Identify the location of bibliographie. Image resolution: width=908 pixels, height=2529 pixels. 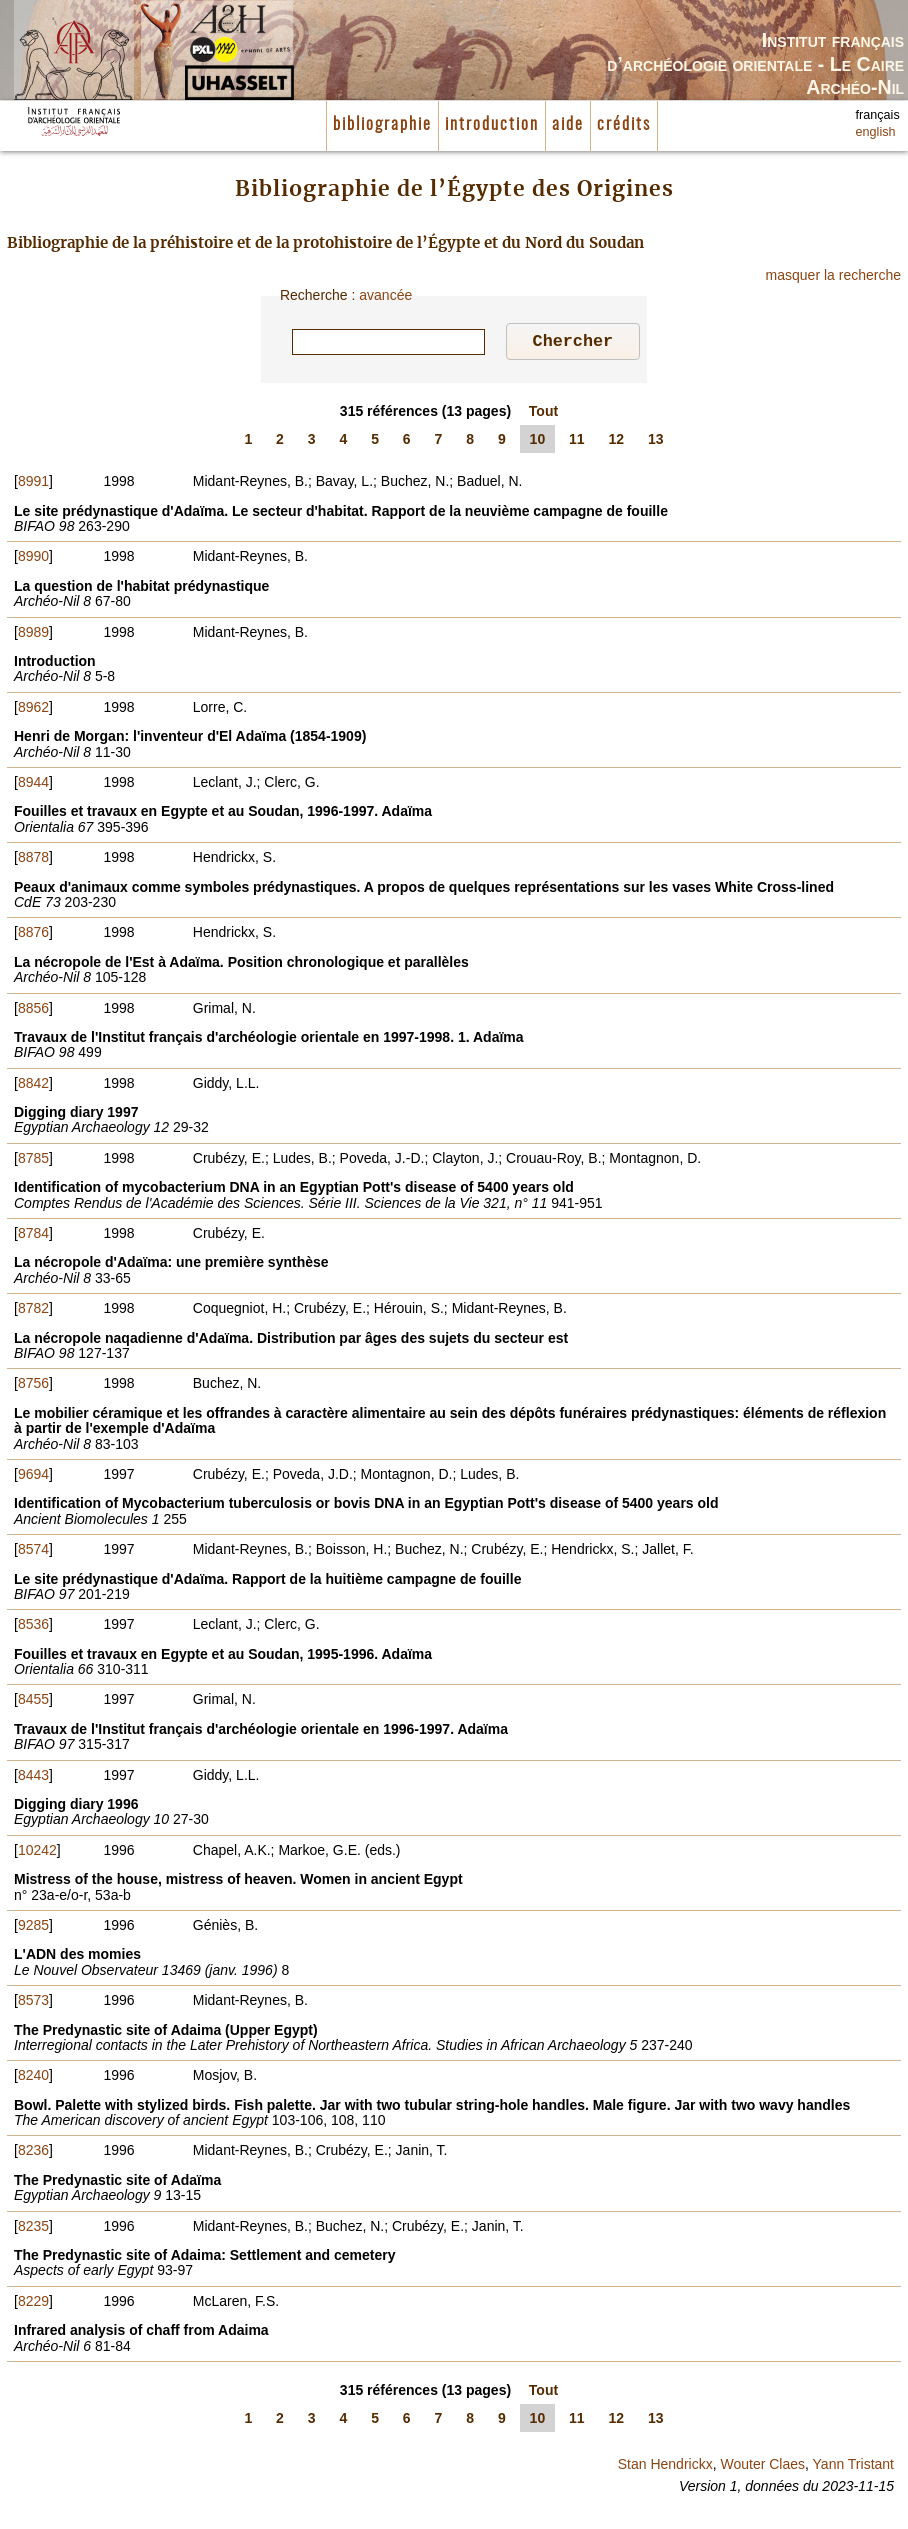
(382, 125).